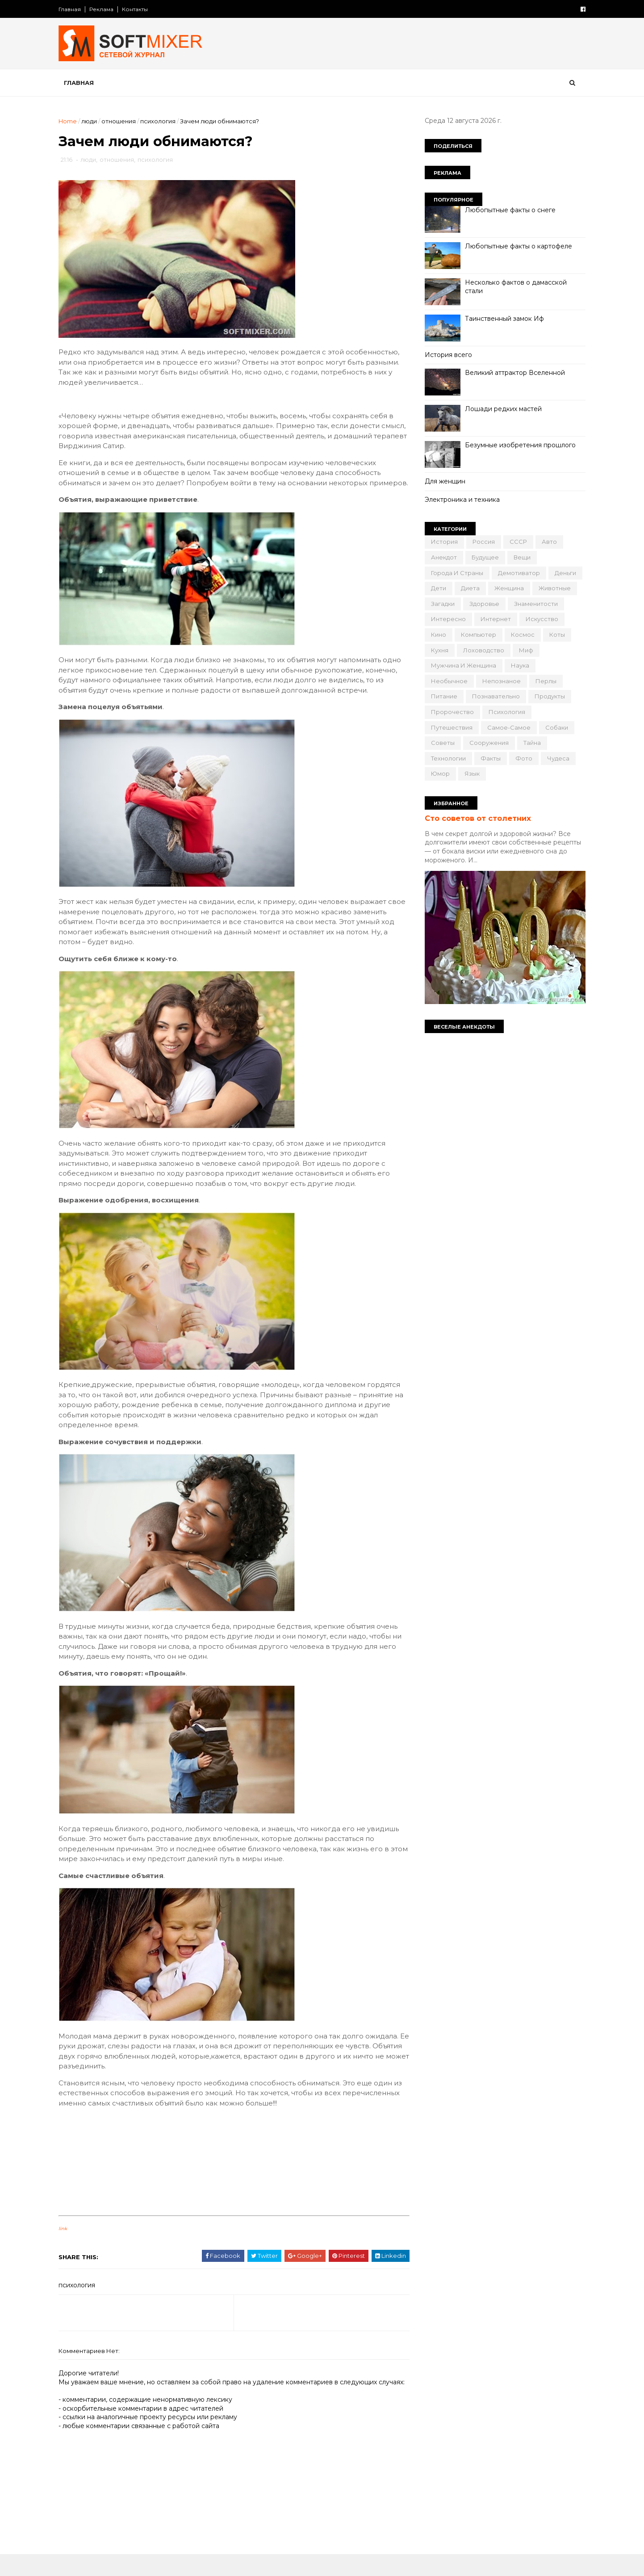  Describe the element at coordinates (482, 603) in the screenshot. I see `здоровье` at that location.